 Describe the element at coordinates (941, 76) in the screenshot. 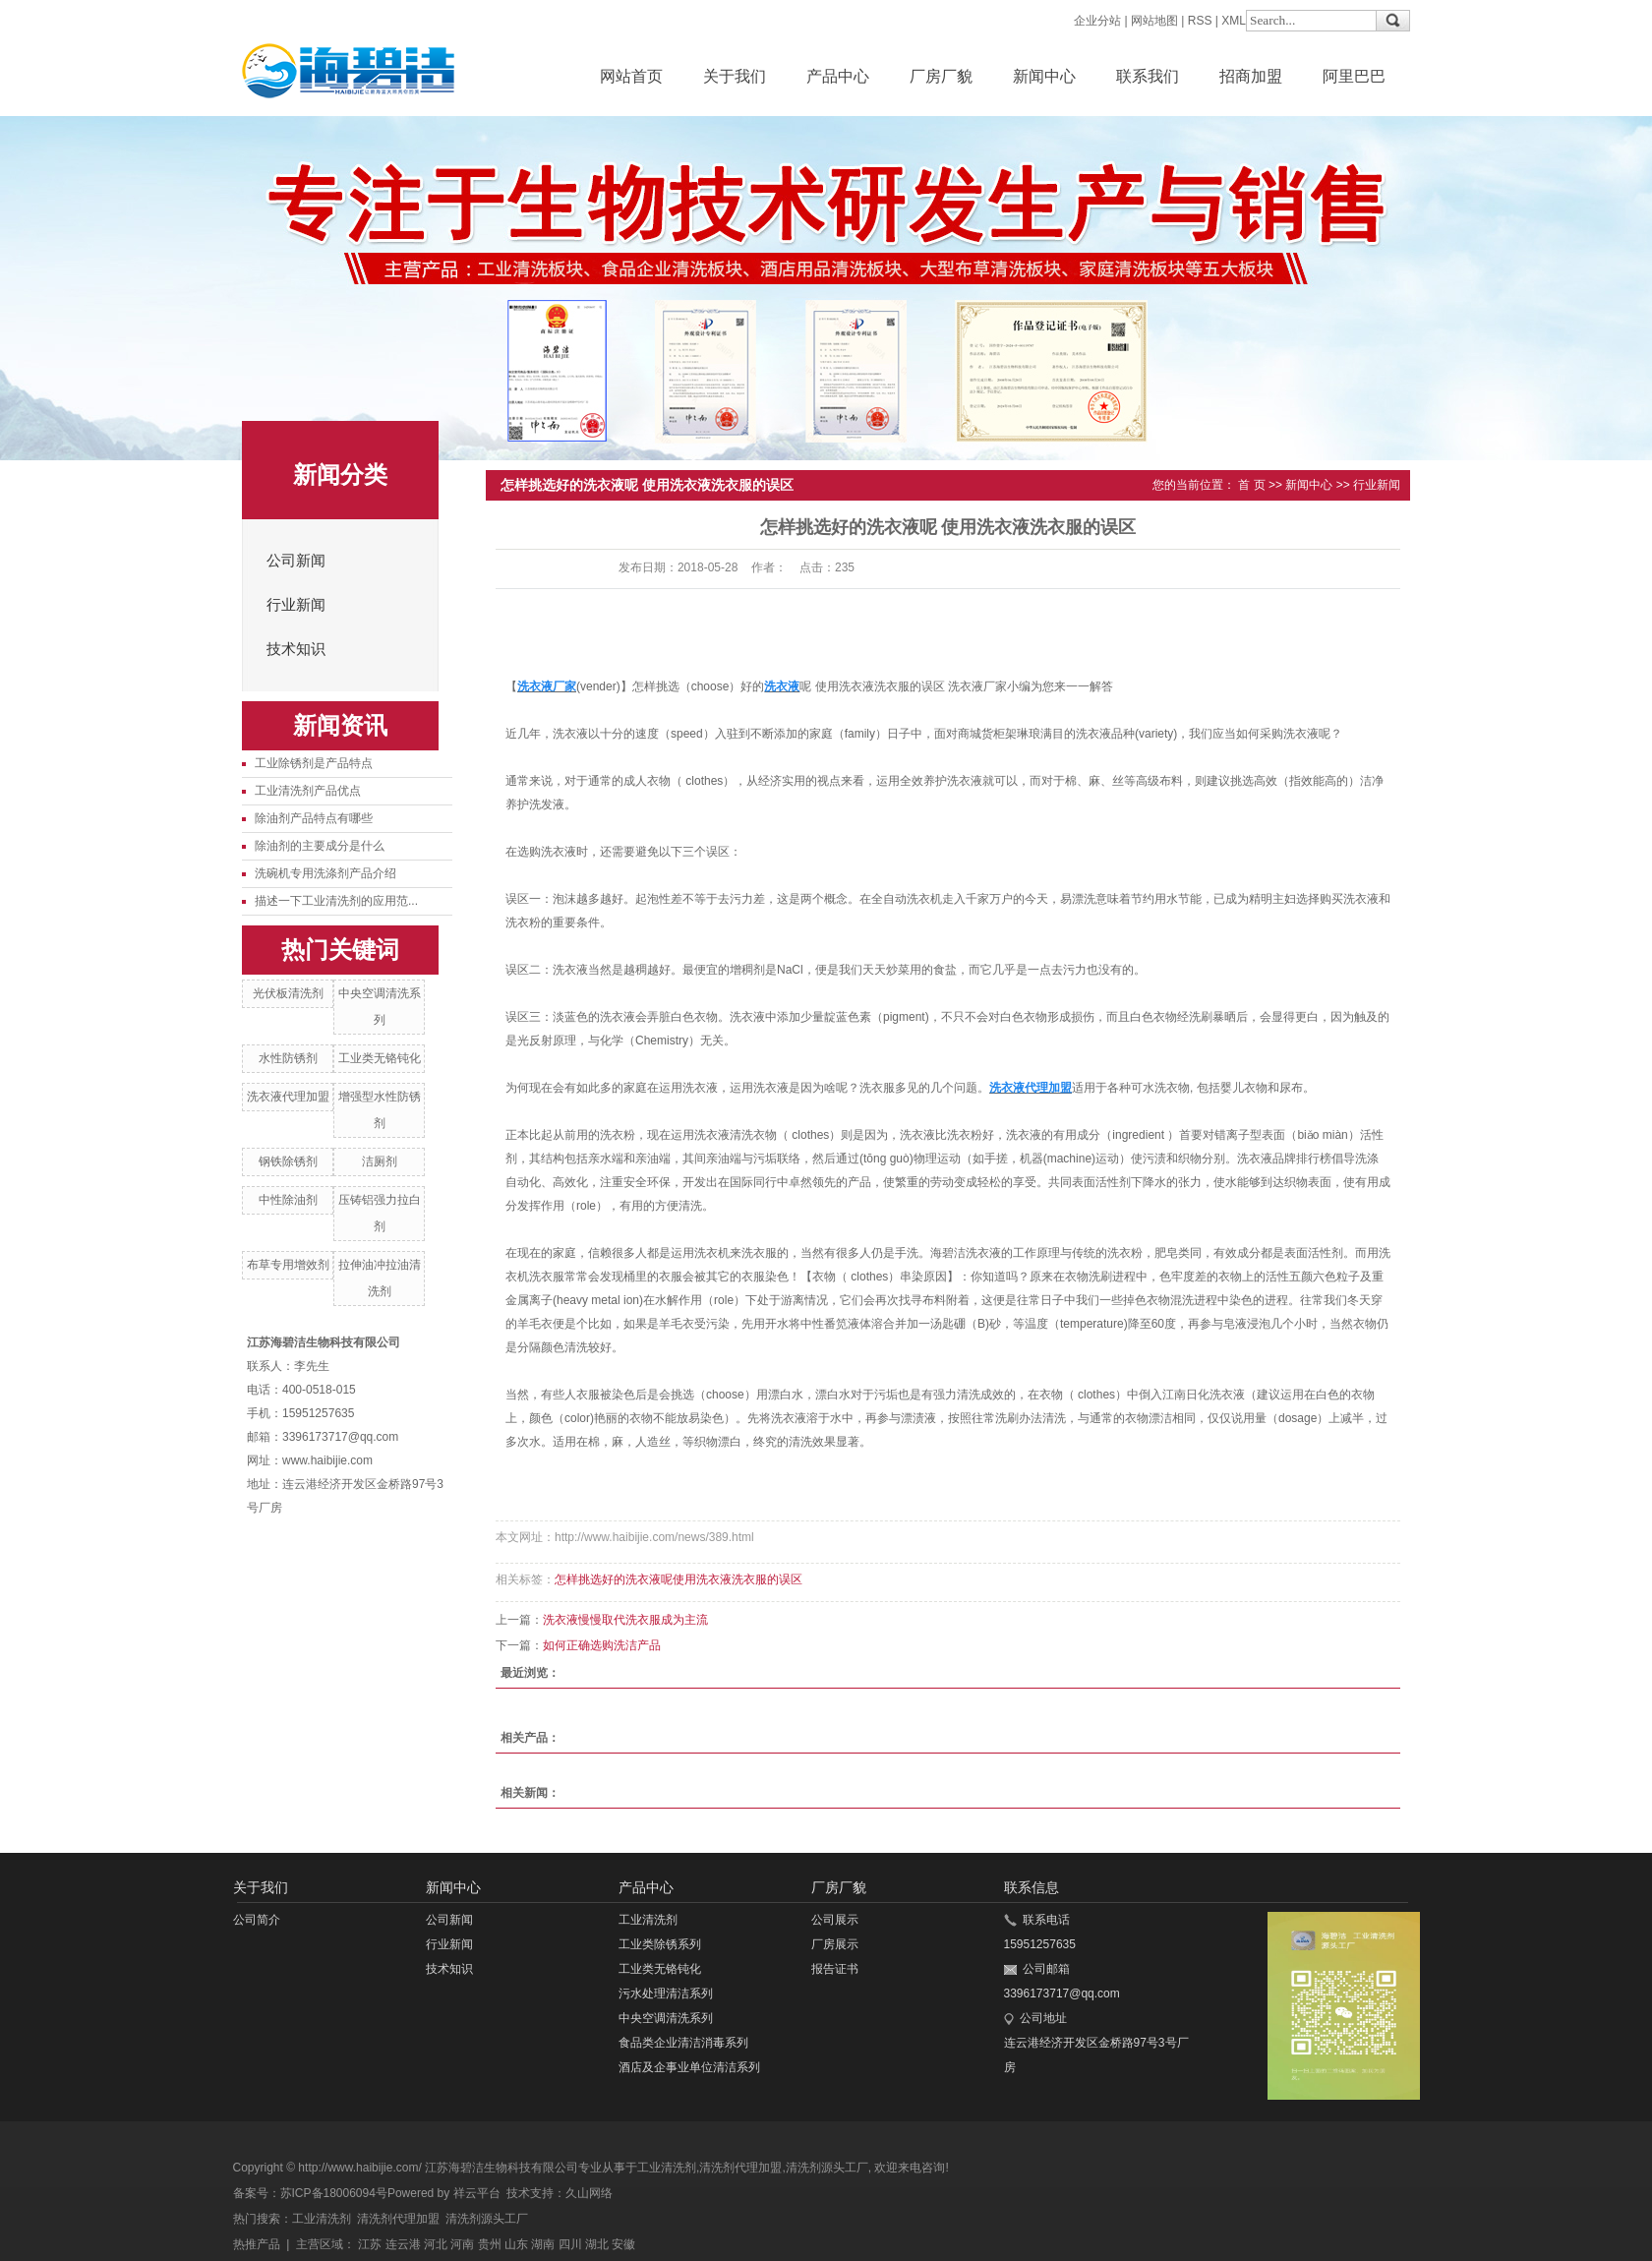

I see `厂房厂貌` at that location.